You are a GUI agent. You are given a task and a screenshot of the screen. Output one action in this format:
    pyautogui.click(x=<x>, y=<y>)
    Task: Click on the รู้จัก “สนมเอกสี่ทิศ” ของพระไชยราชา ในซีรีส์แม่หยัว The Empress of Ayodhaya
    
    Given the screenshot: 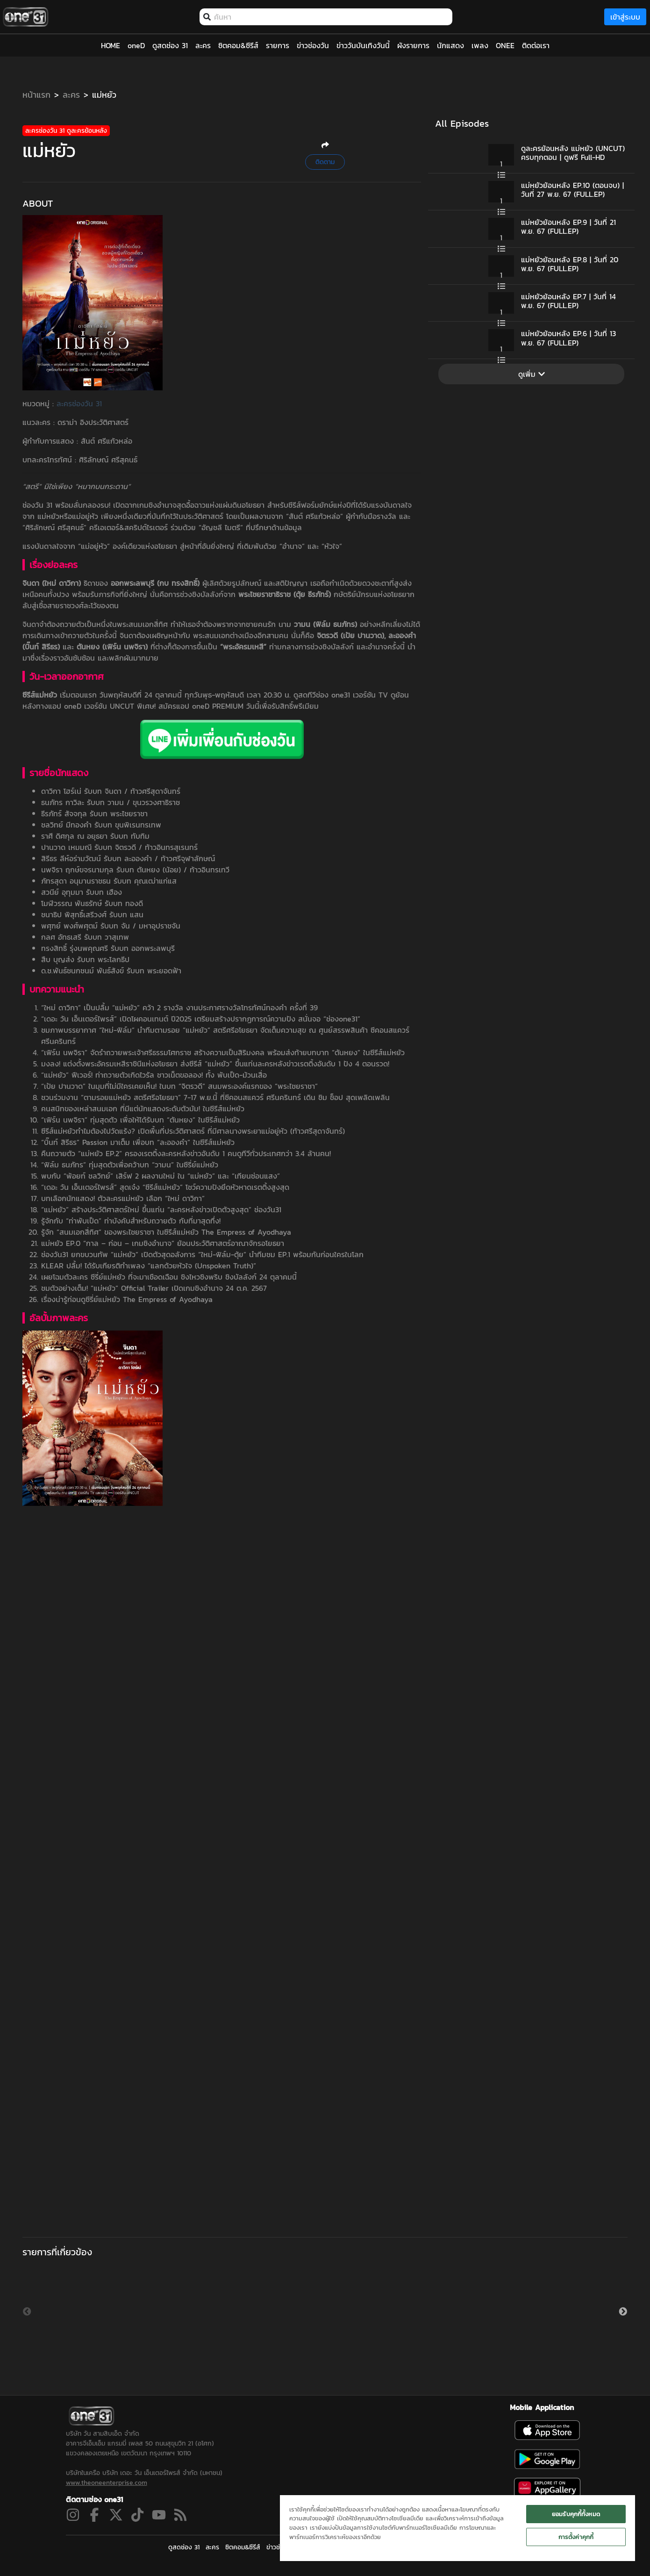 What is the action you would take?
    pyautogui.click(x=166, y=1232)
    